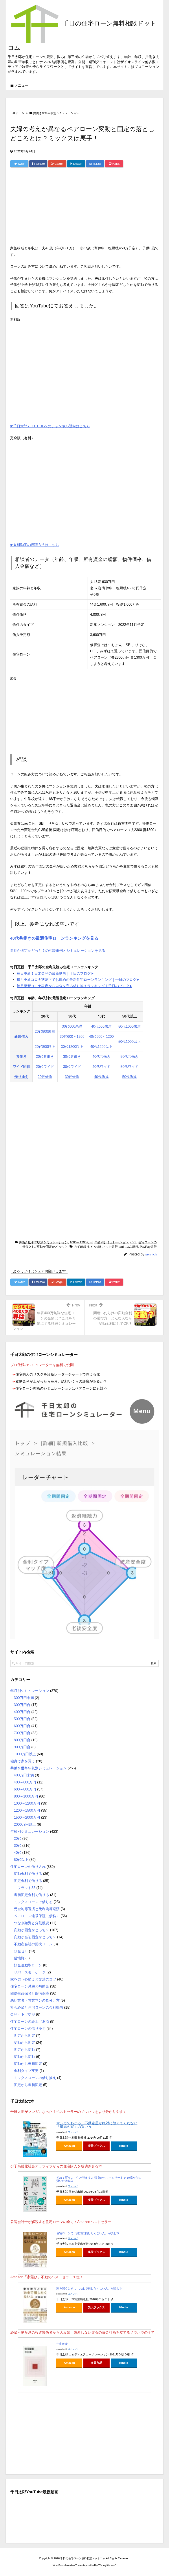 The width and height of the screenshot is (169, 2576). Describe the element at coordinates (28, 2064) in the screenshot. I see `変動から当初固定` at that location.